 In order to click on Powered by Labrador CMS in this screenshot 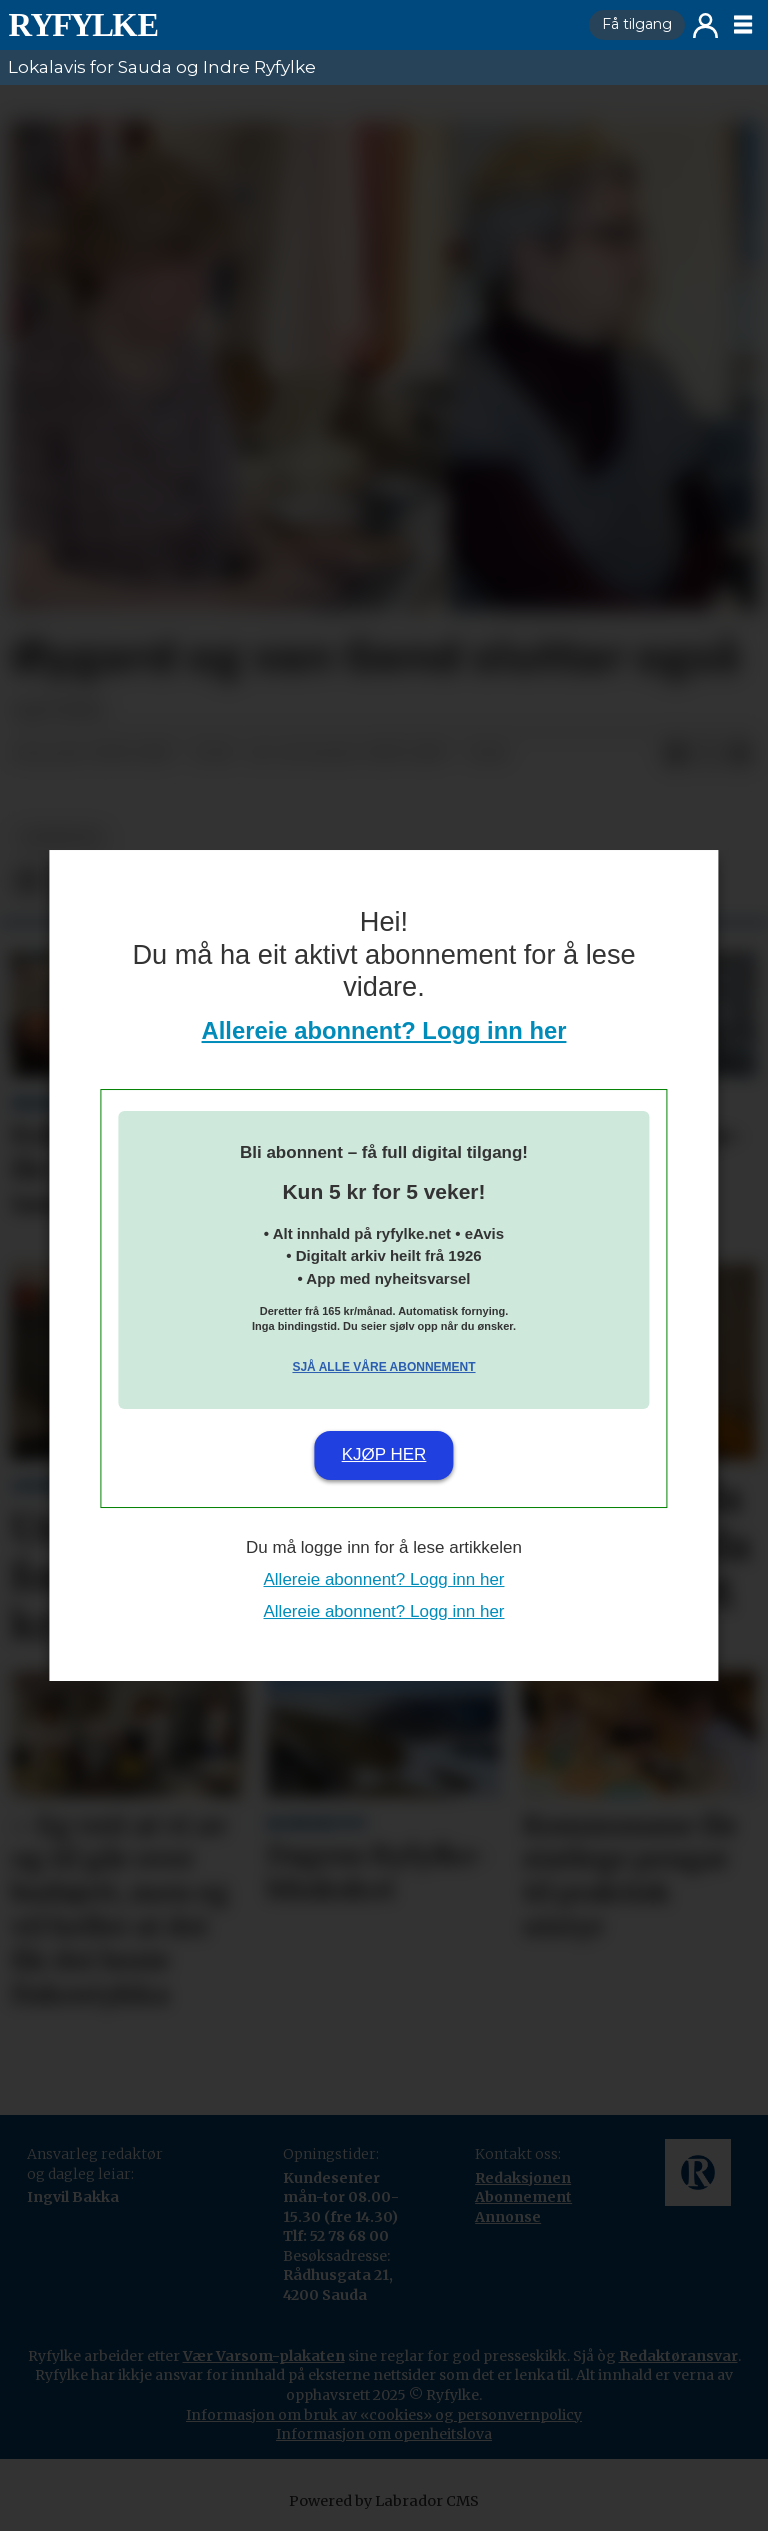, I will do `click(384, 2501)`.